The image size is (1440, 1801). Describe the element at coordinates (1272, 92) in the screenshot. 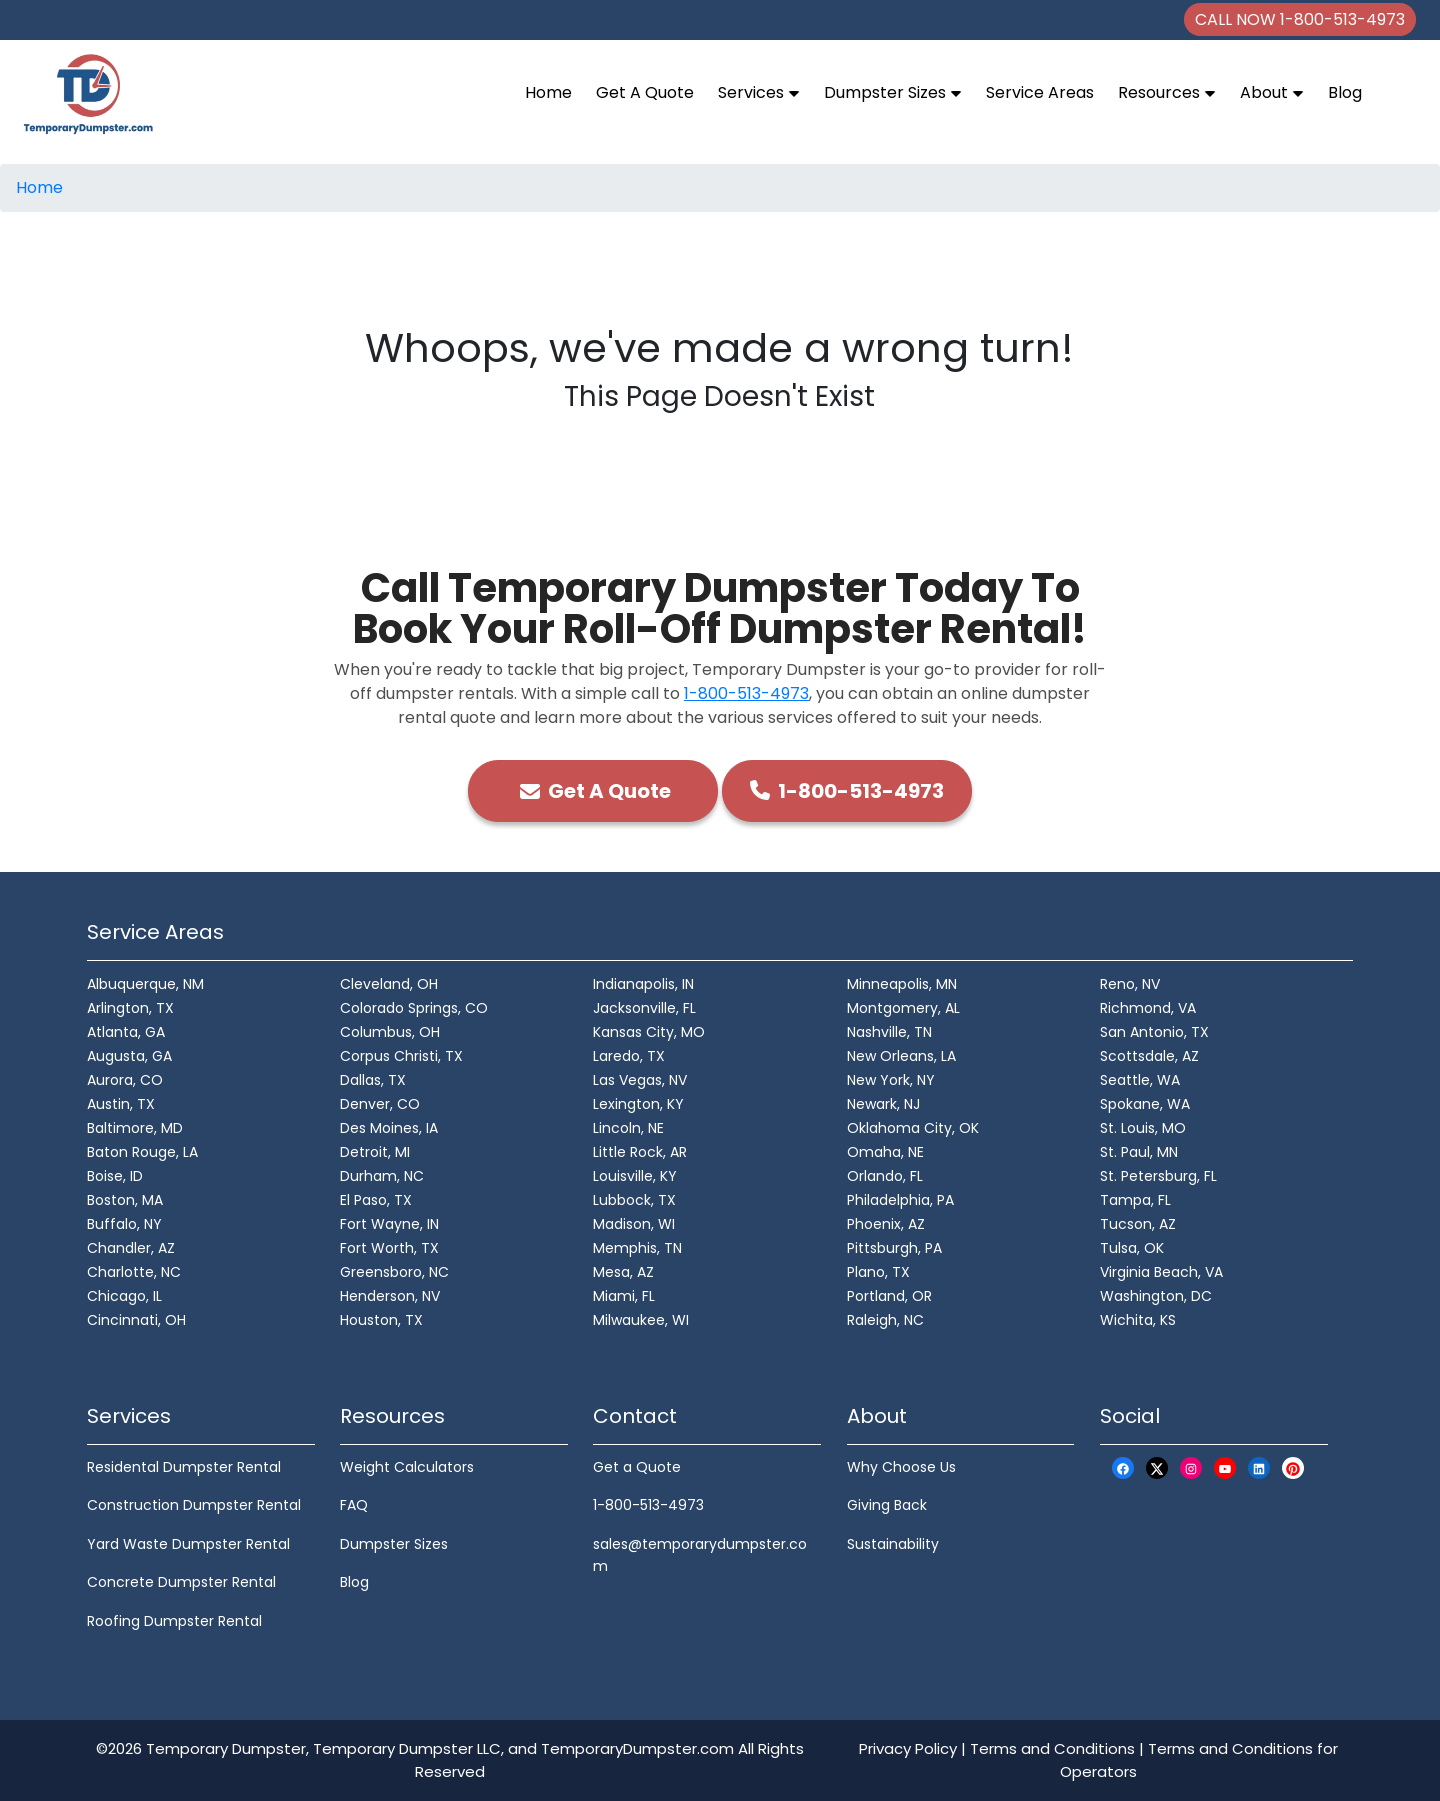

I see `About` at that location.